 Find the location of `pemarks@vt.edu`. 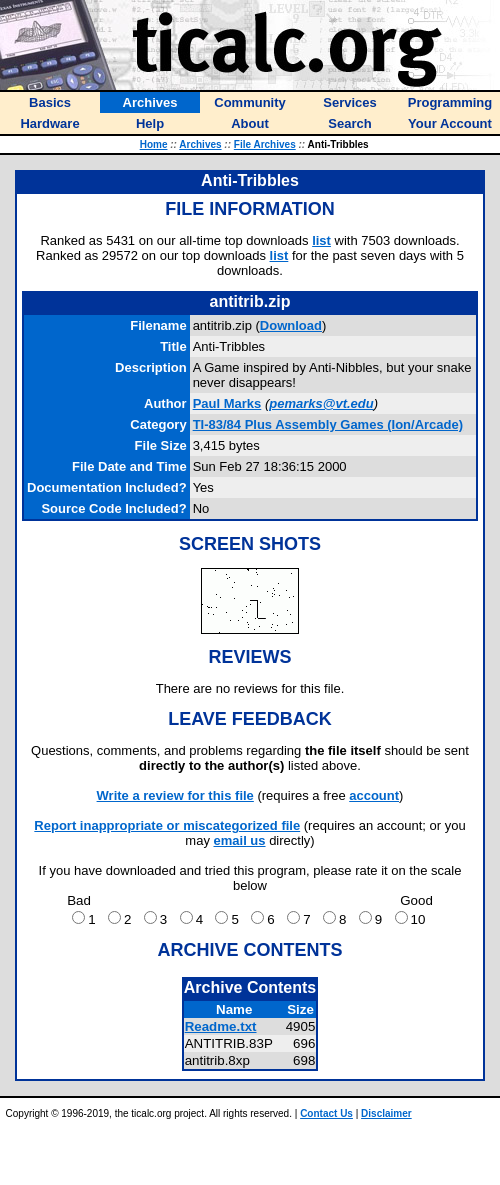

pemarks@vt.edu is located at coordinates (321, 403).